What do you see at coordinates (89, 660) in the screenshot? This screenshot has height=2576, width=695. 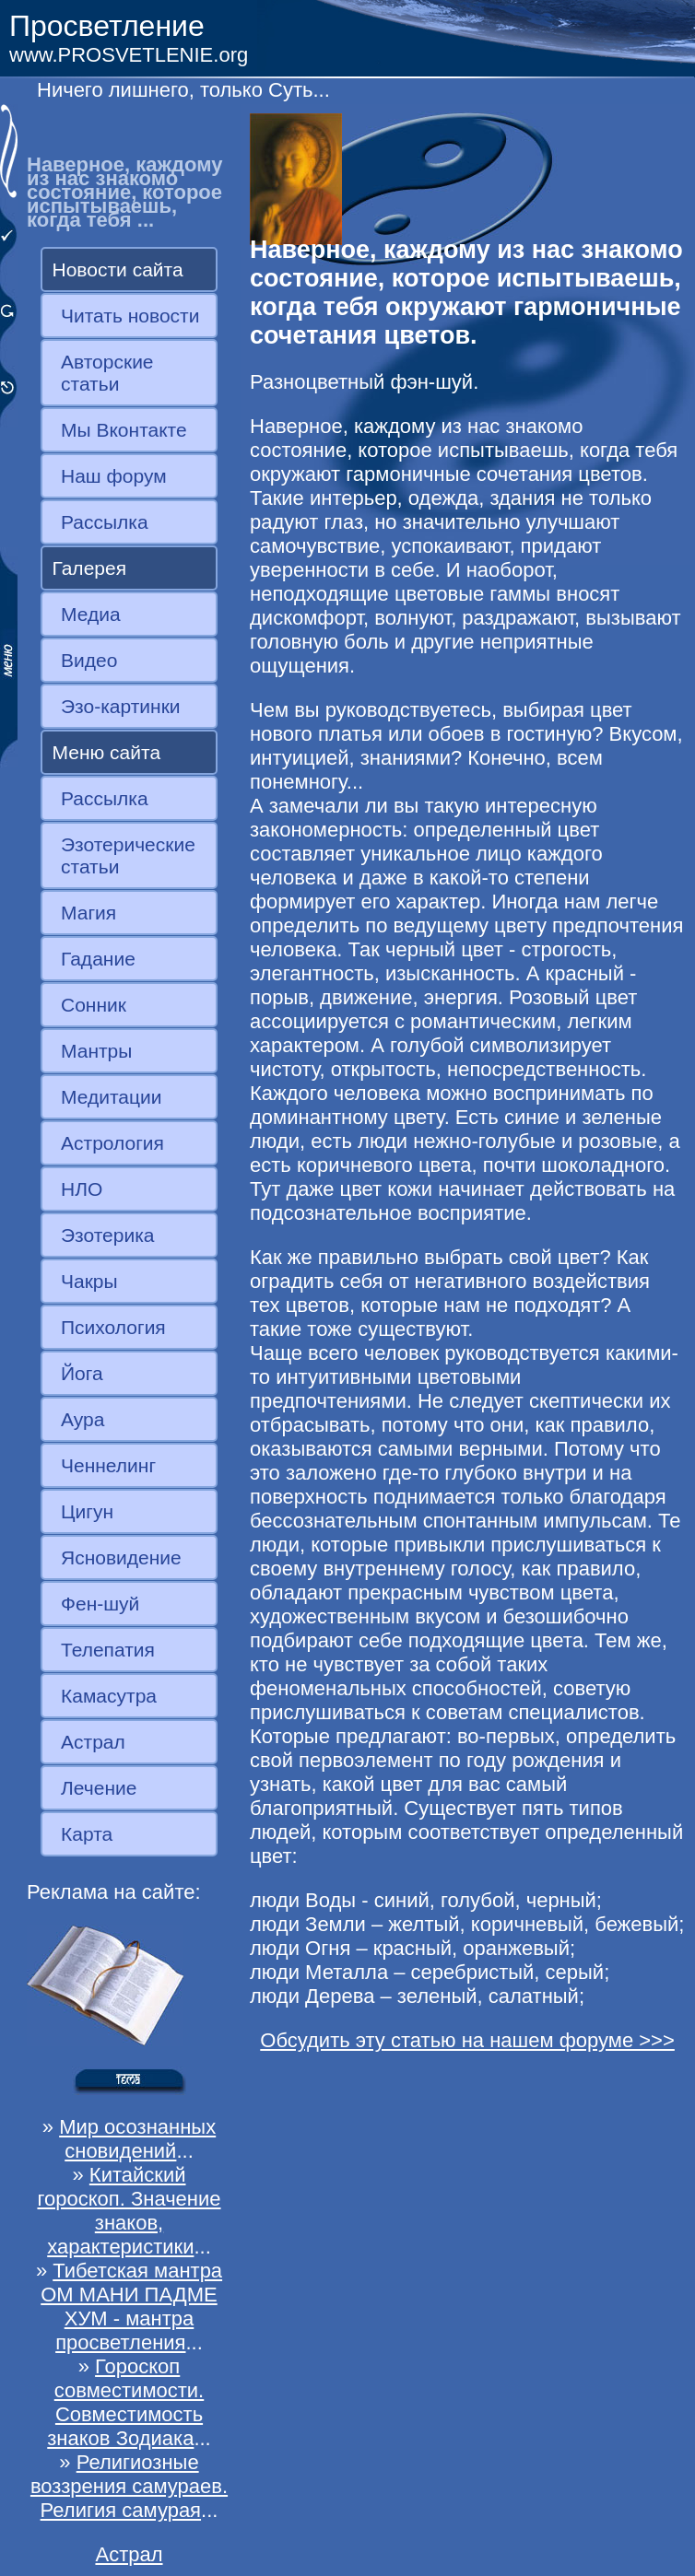 I see `Видео` at bounding box center [89, 660].